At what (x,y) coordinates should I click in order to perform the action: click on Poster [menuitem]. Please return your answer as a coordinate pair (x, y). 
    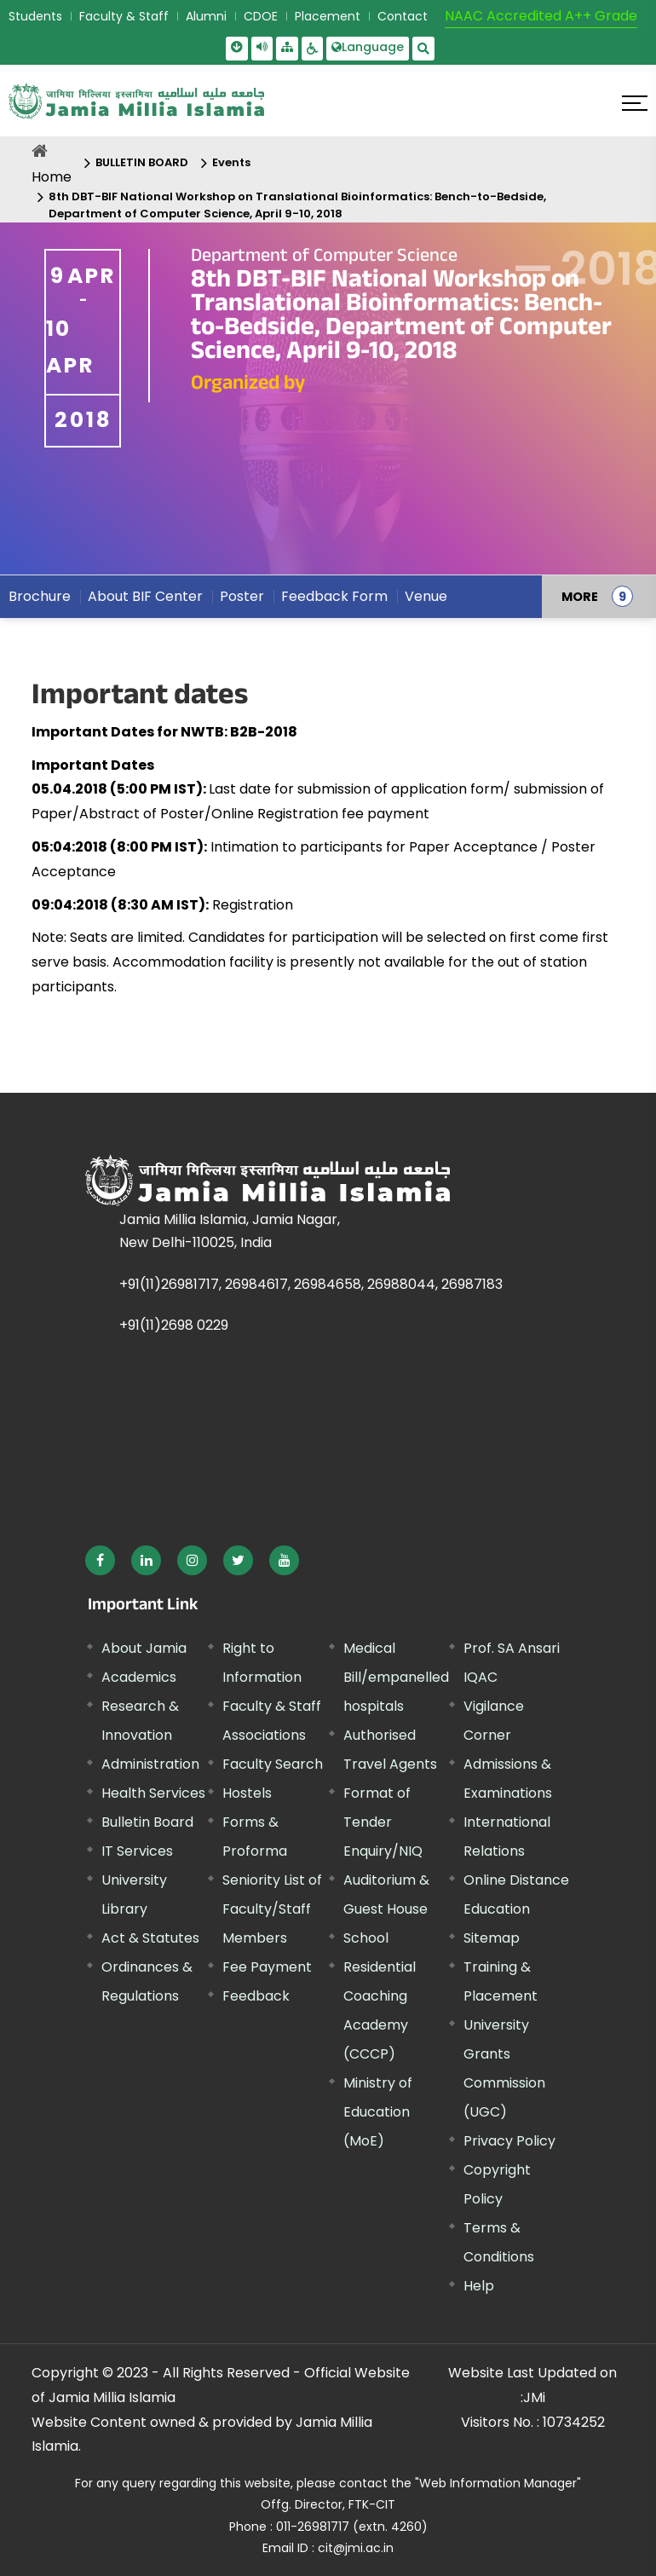
    Looking at the image, I should click on (242, 596).